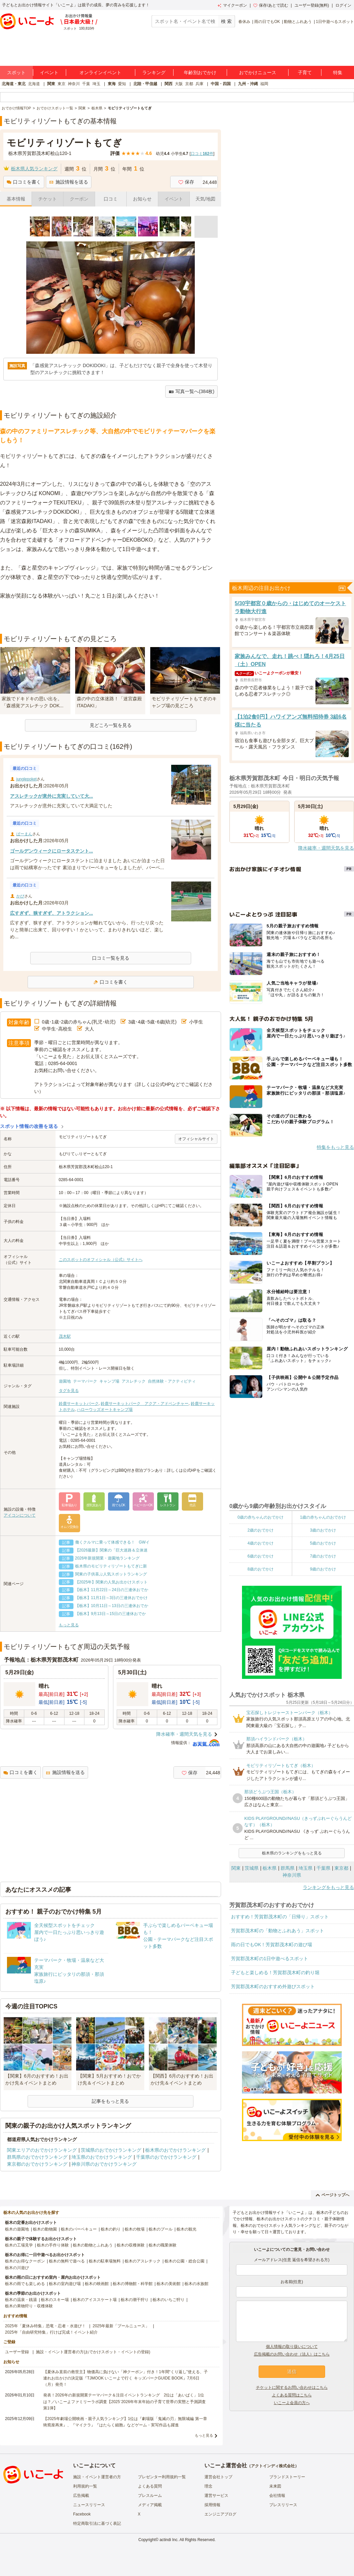 The image size is (354, 2576). Describe the element at coordinates (267, 21) in the screenshot. I see `雨の日でもOK` at that location.